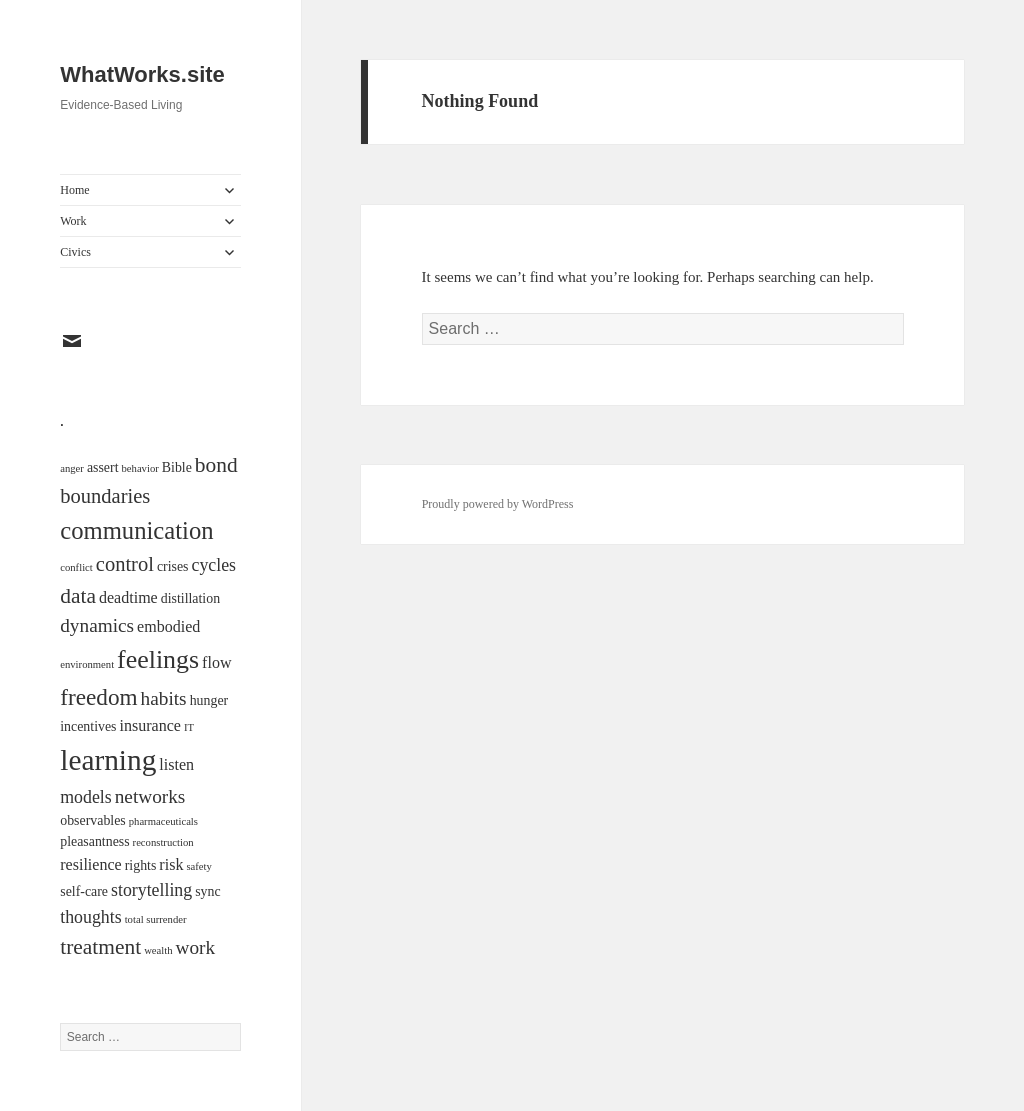  I want to click on data [data (7 items)], so click(78, 596).